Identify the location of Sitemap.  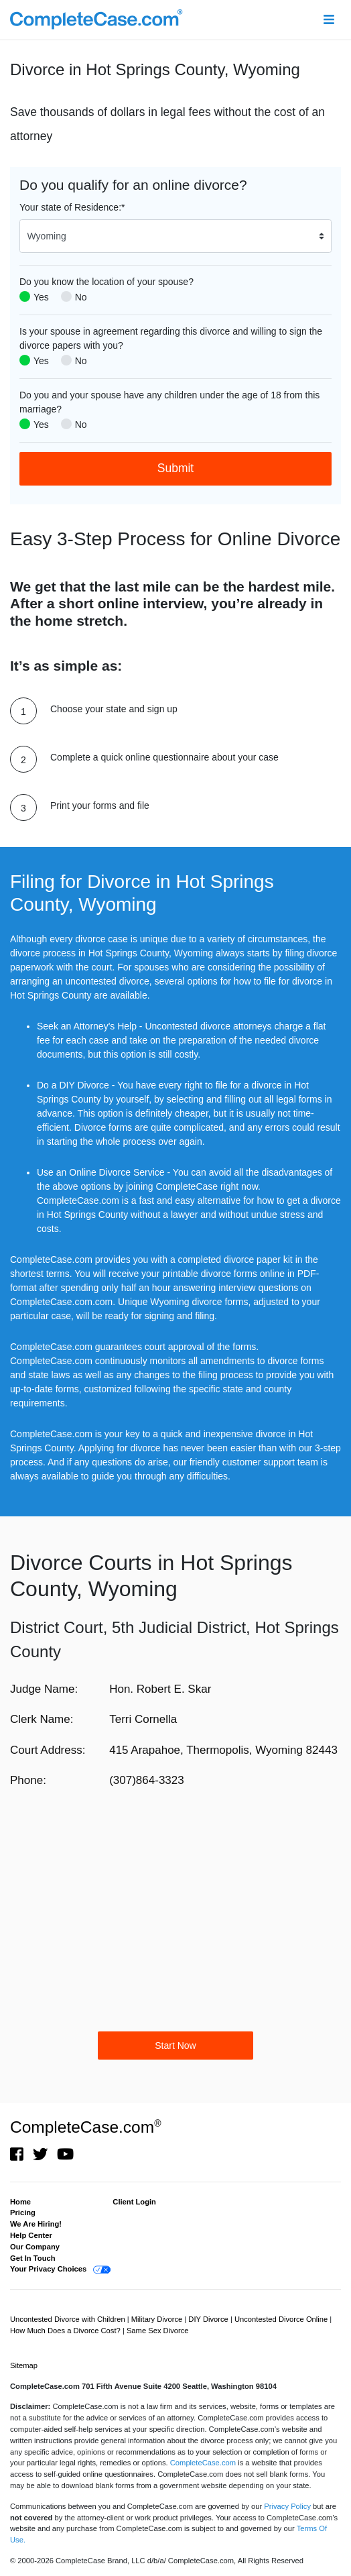
(24, 2365).